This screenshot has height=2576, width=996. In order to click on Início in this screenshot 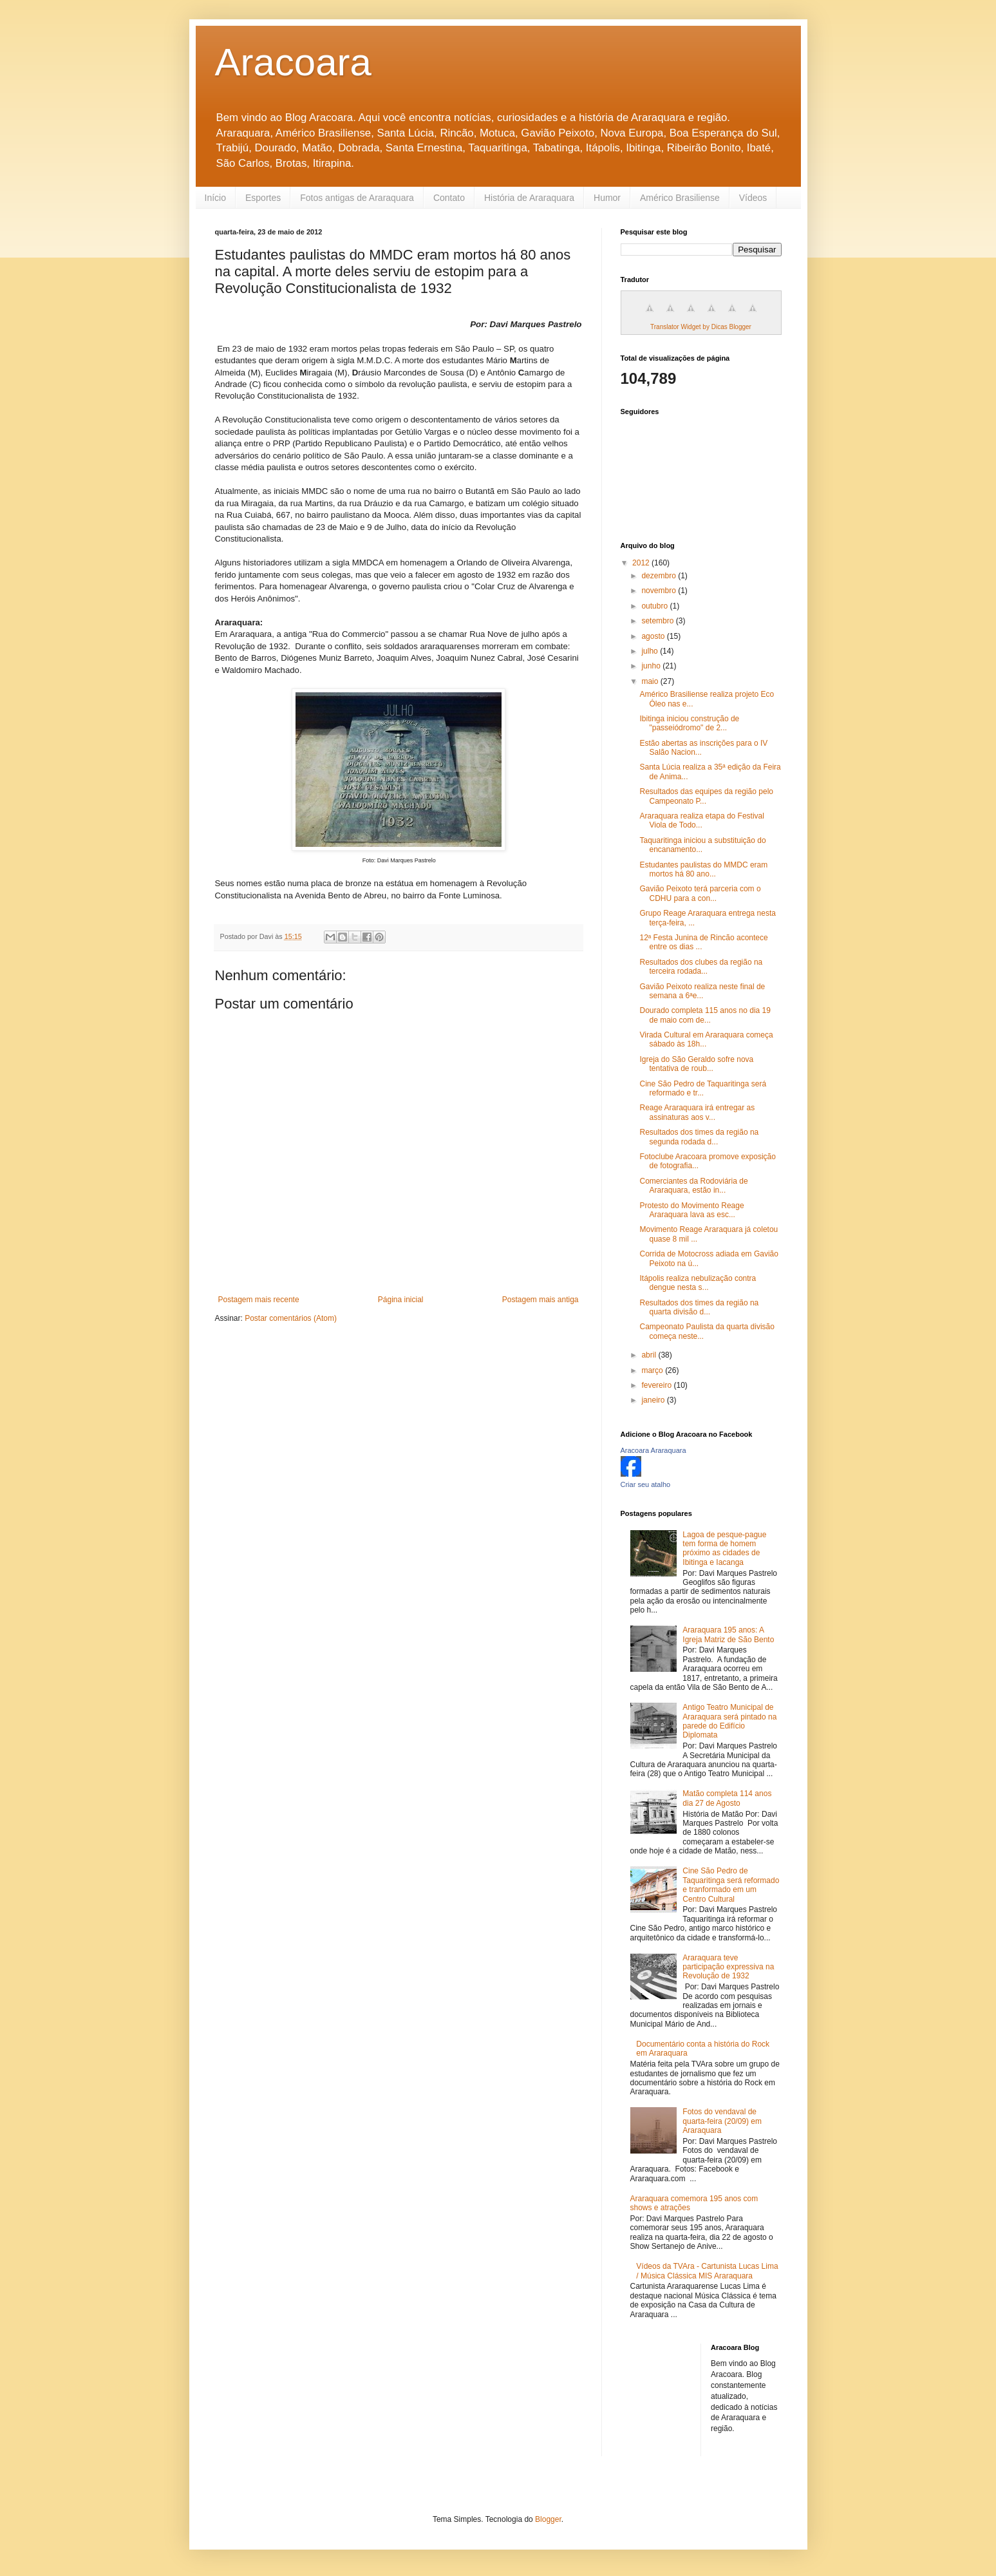, I will do `click(215, 198)`.